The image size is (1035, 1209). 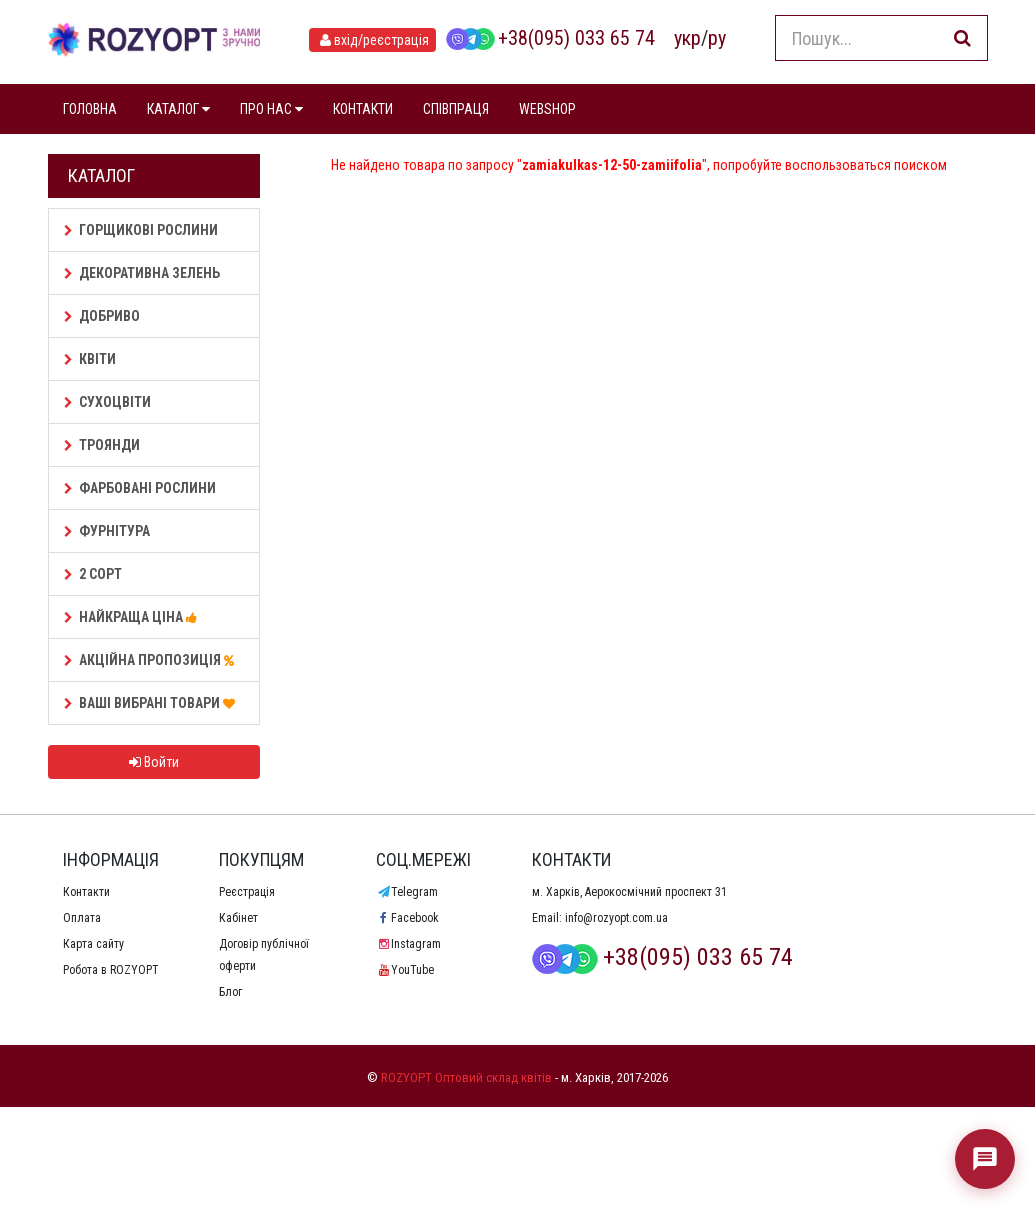 What do you see at coordinates (407, 892) in the screenshot?
I see `Telegram` at bounding box center [407, 892].